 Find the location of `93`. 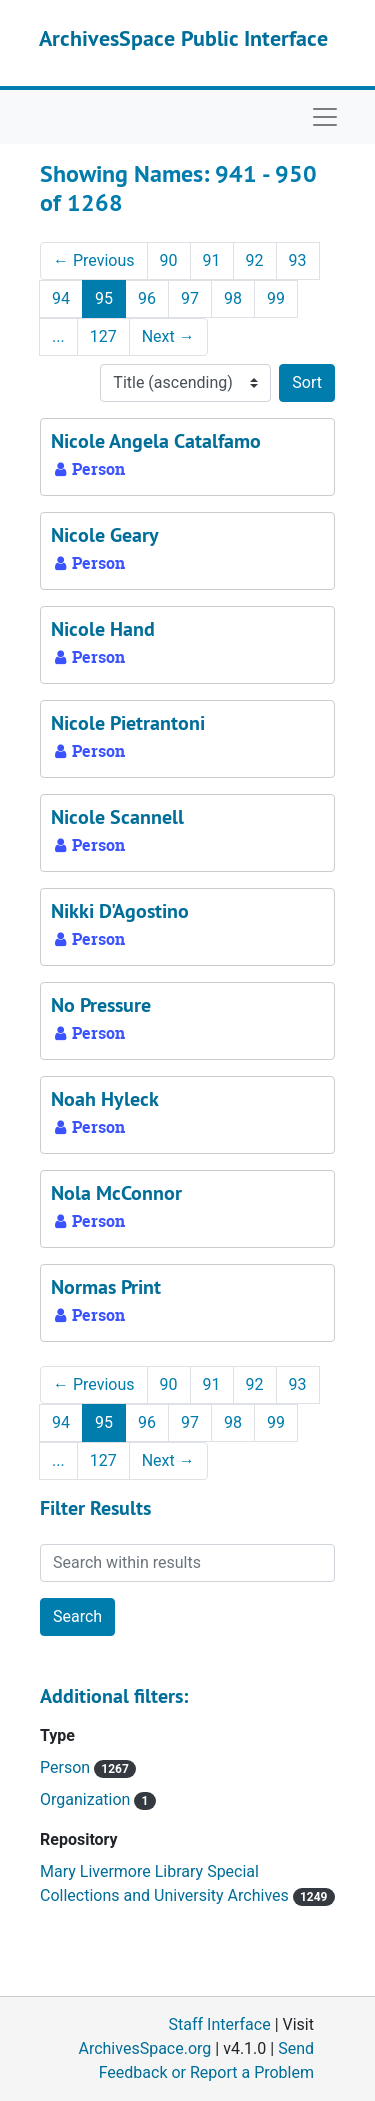

93 is located at coordinates (298, 260).